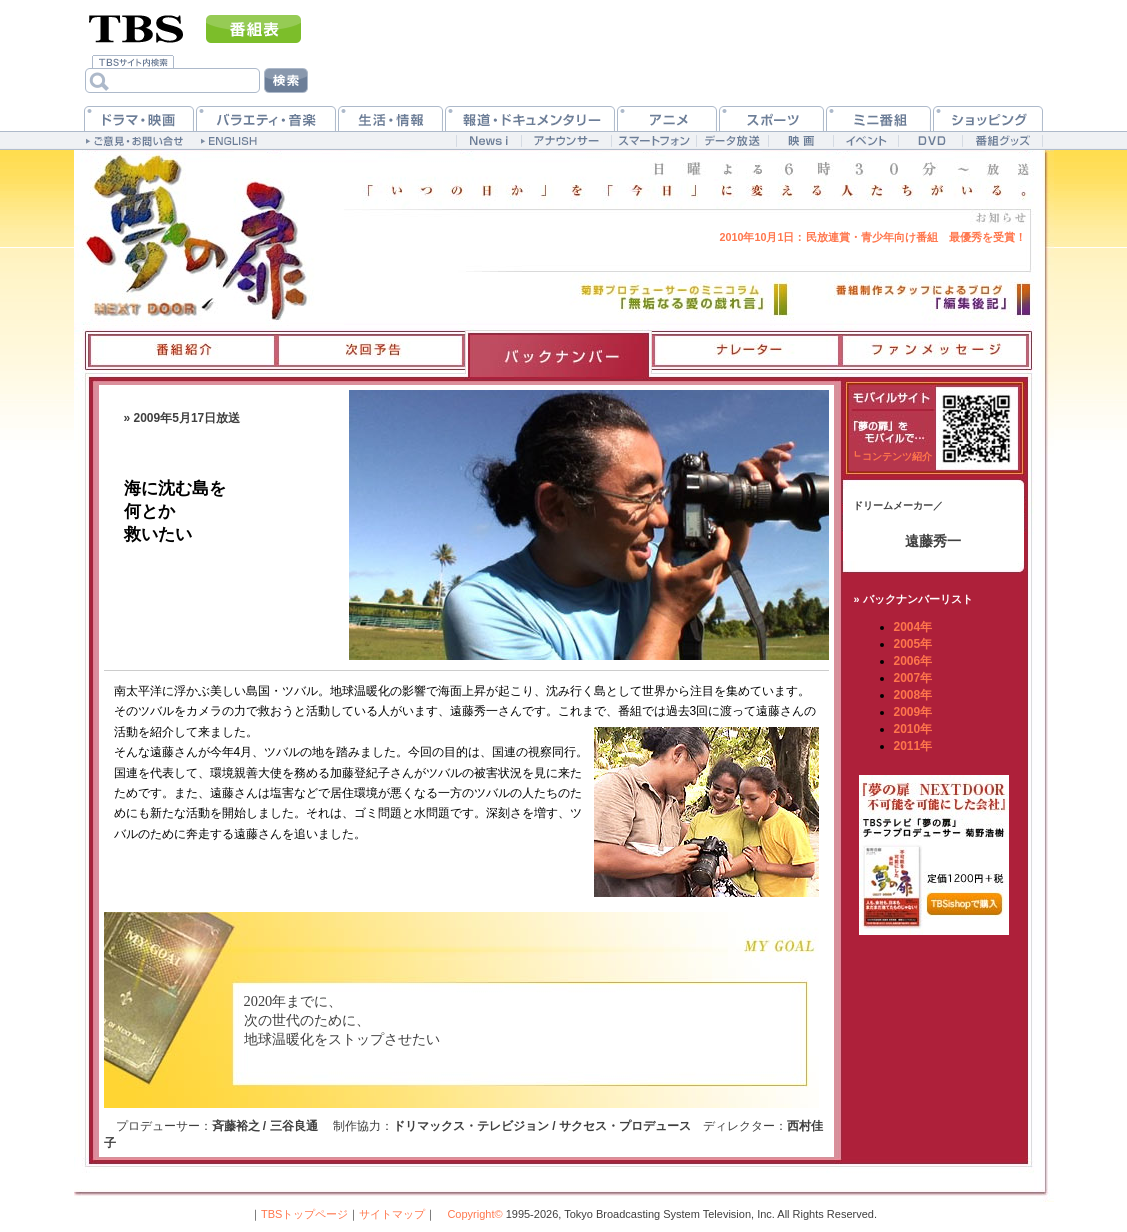 This screenshot has height=1232, width=1127. I want to click on 2008年, so click(913, 695).